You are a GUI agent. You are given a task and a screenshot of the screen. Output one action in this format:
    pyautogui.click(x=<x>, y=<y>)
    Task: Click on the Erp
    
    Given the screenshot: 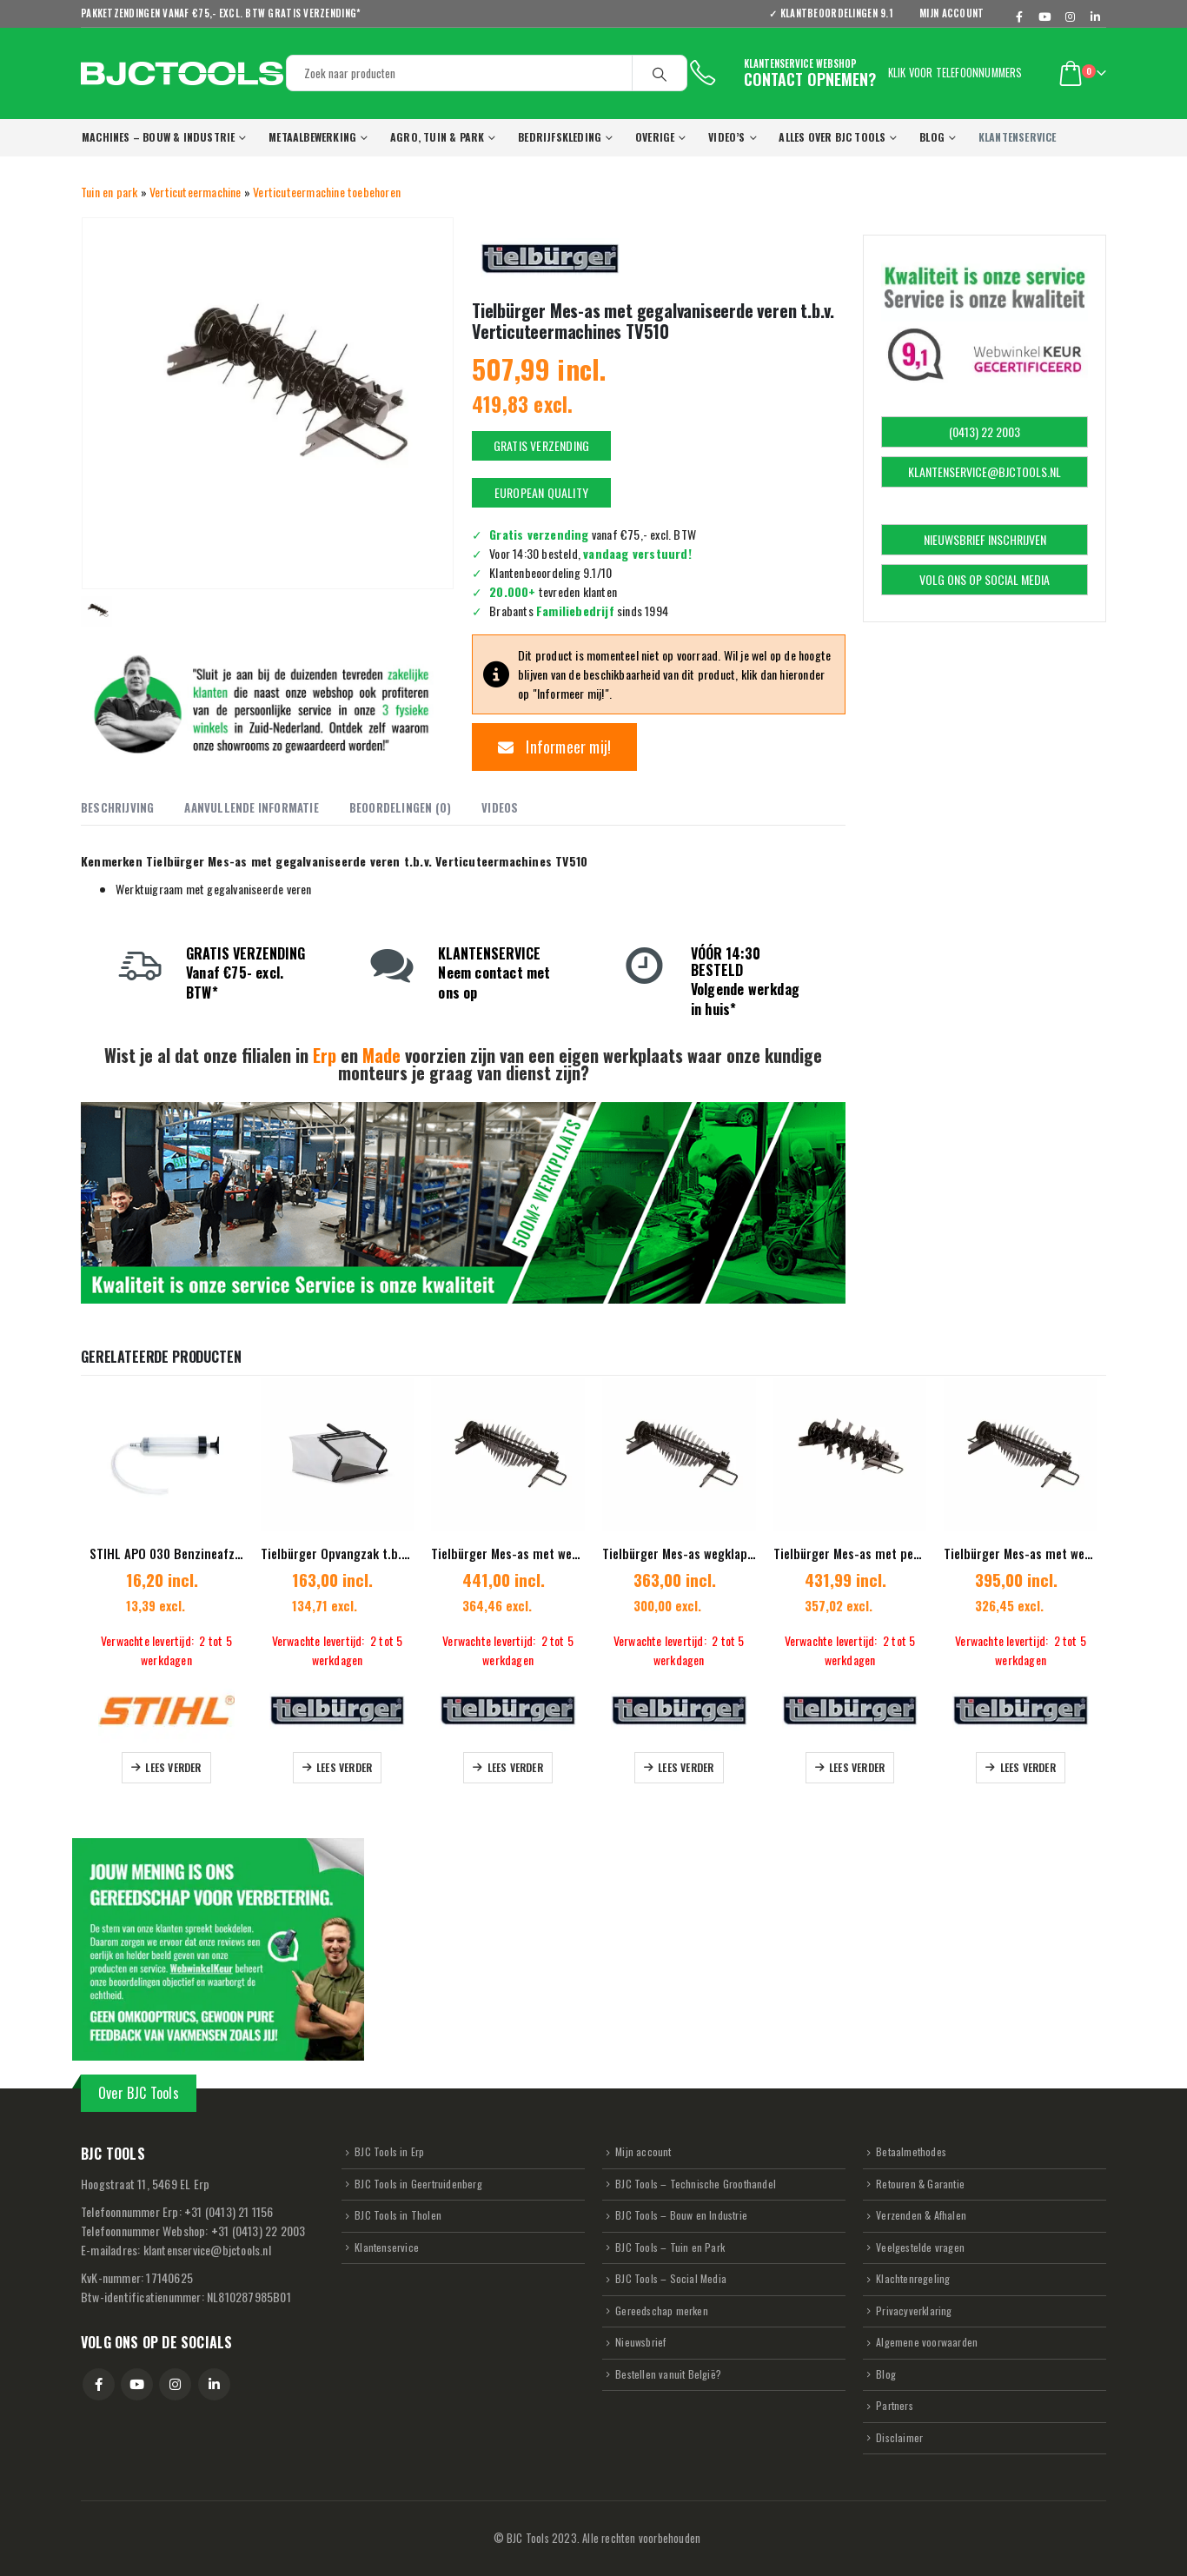 What is the action you would take?
    pyautogui.click(x=324, y=1055)
    